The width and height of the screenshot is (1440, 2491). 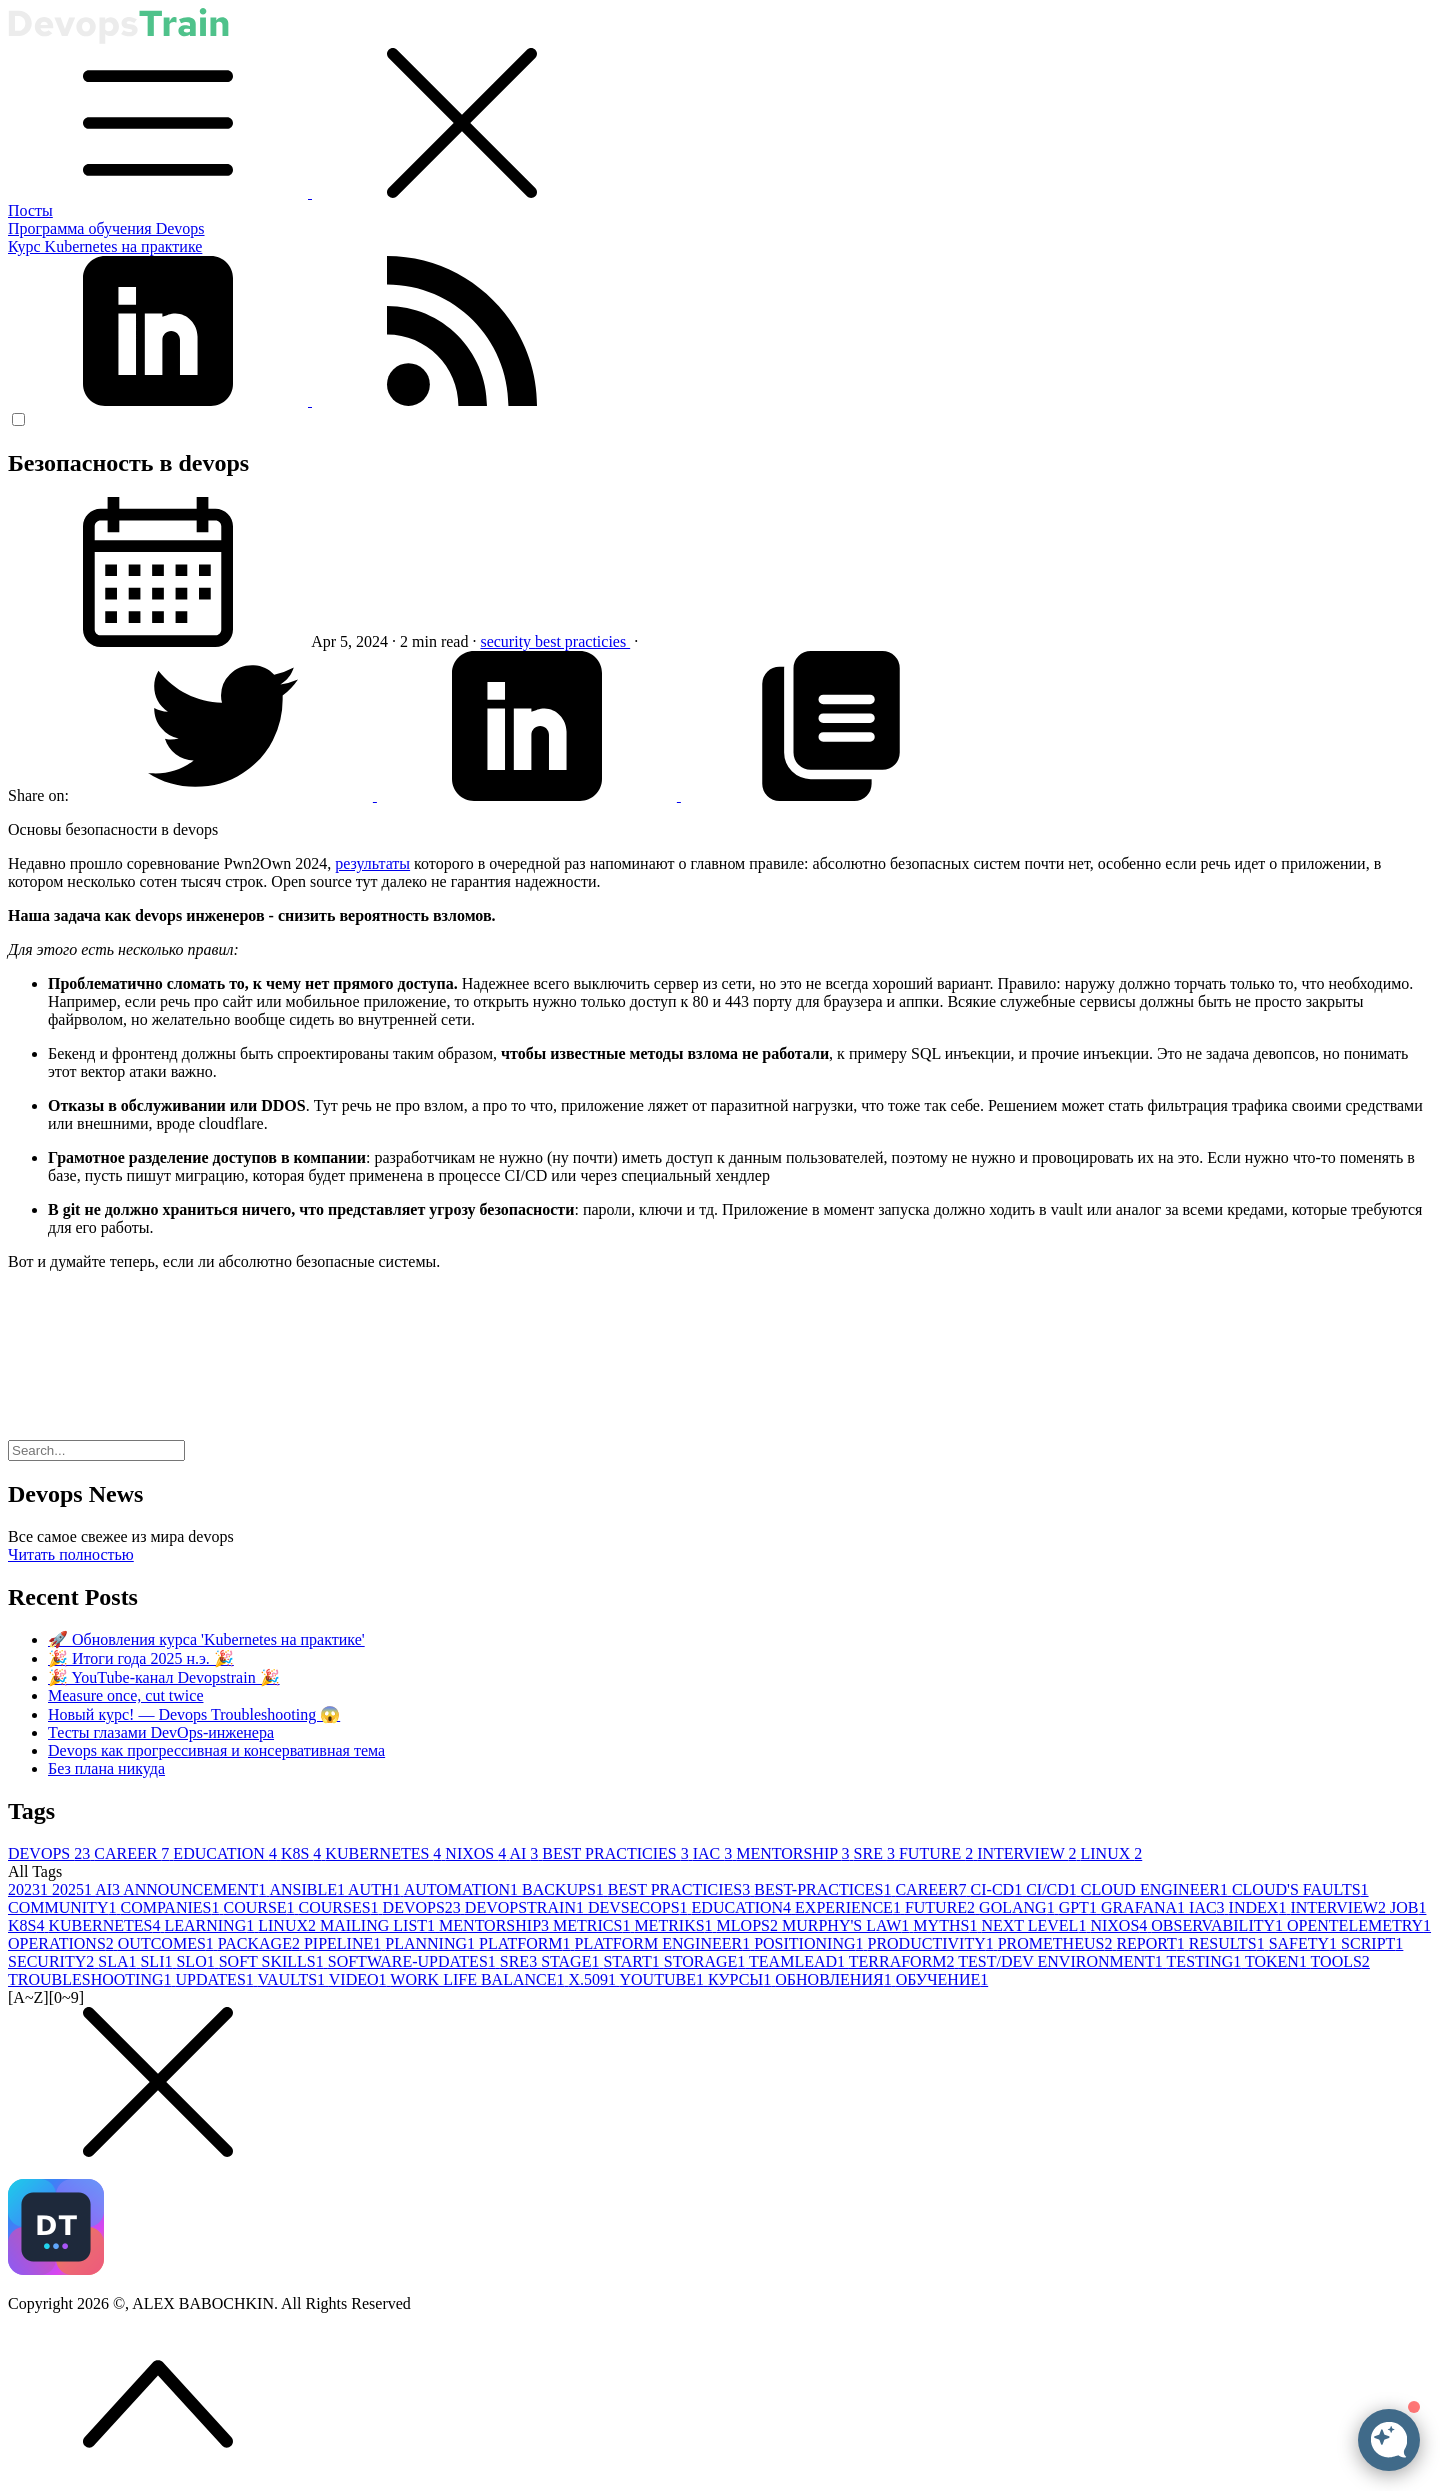 What do you see at coordinates (463, 1889) in the screenshot?
I see `AUTOMATION` at bounding box center [463, 1889].